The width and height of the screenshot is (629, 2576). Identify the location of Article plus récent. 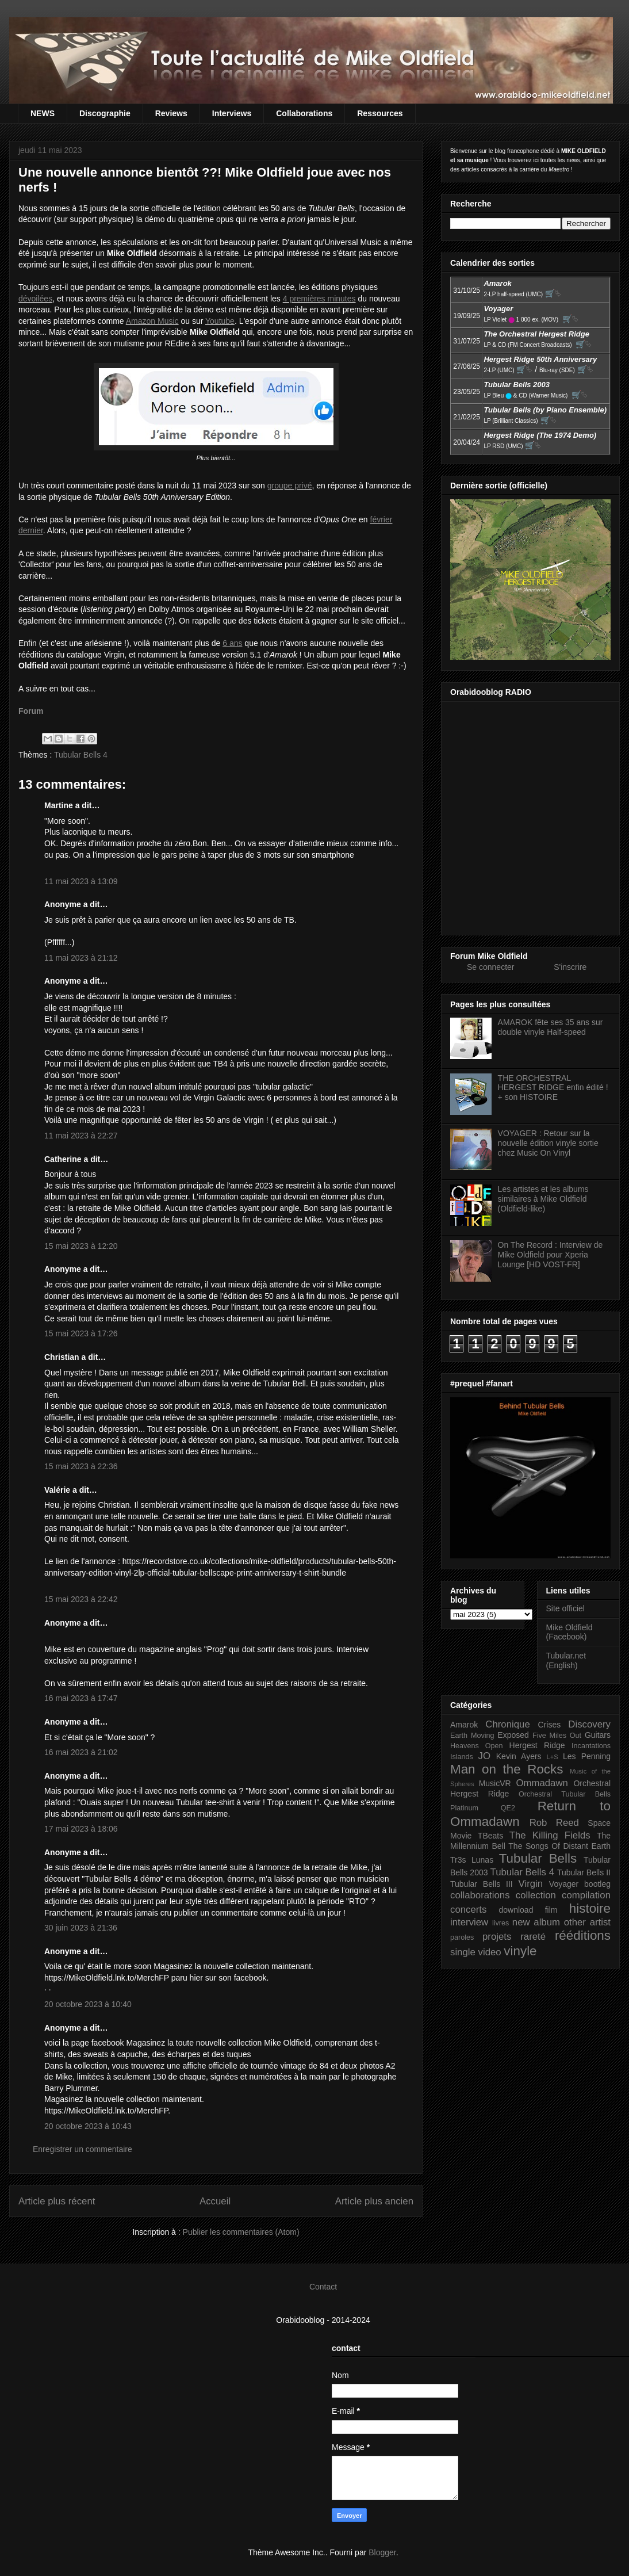
(56, 2201).